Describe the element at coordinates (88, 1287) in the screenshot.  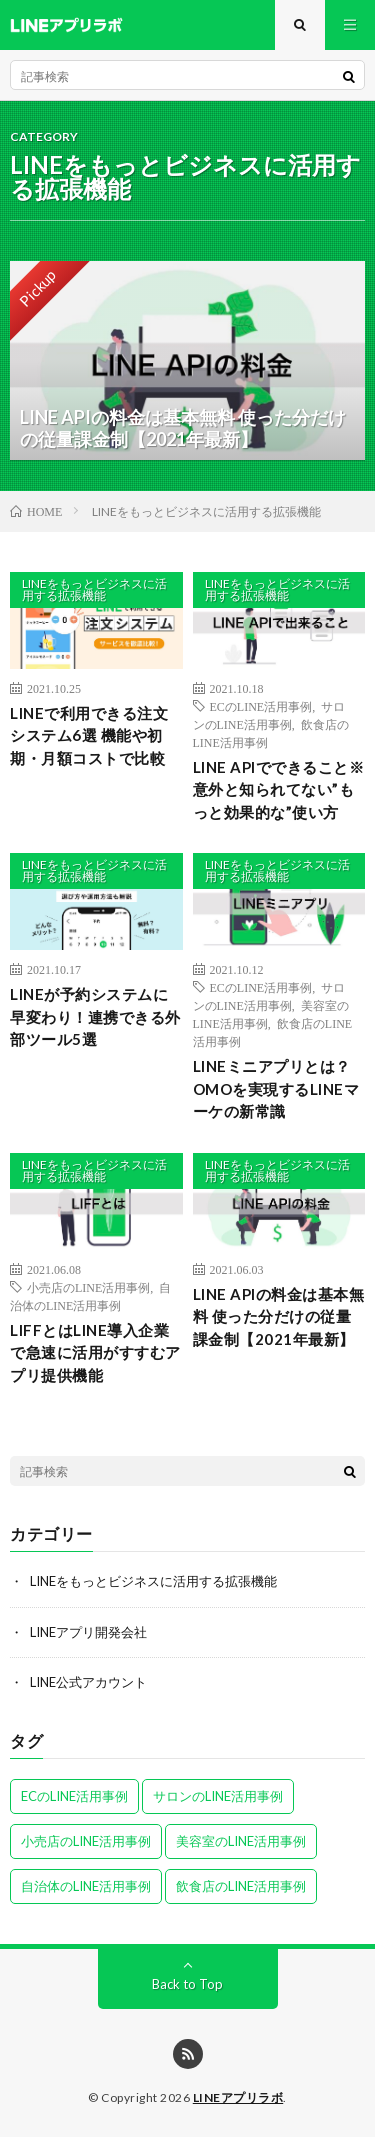
I see `小売店のLINE活用事例` at that location.